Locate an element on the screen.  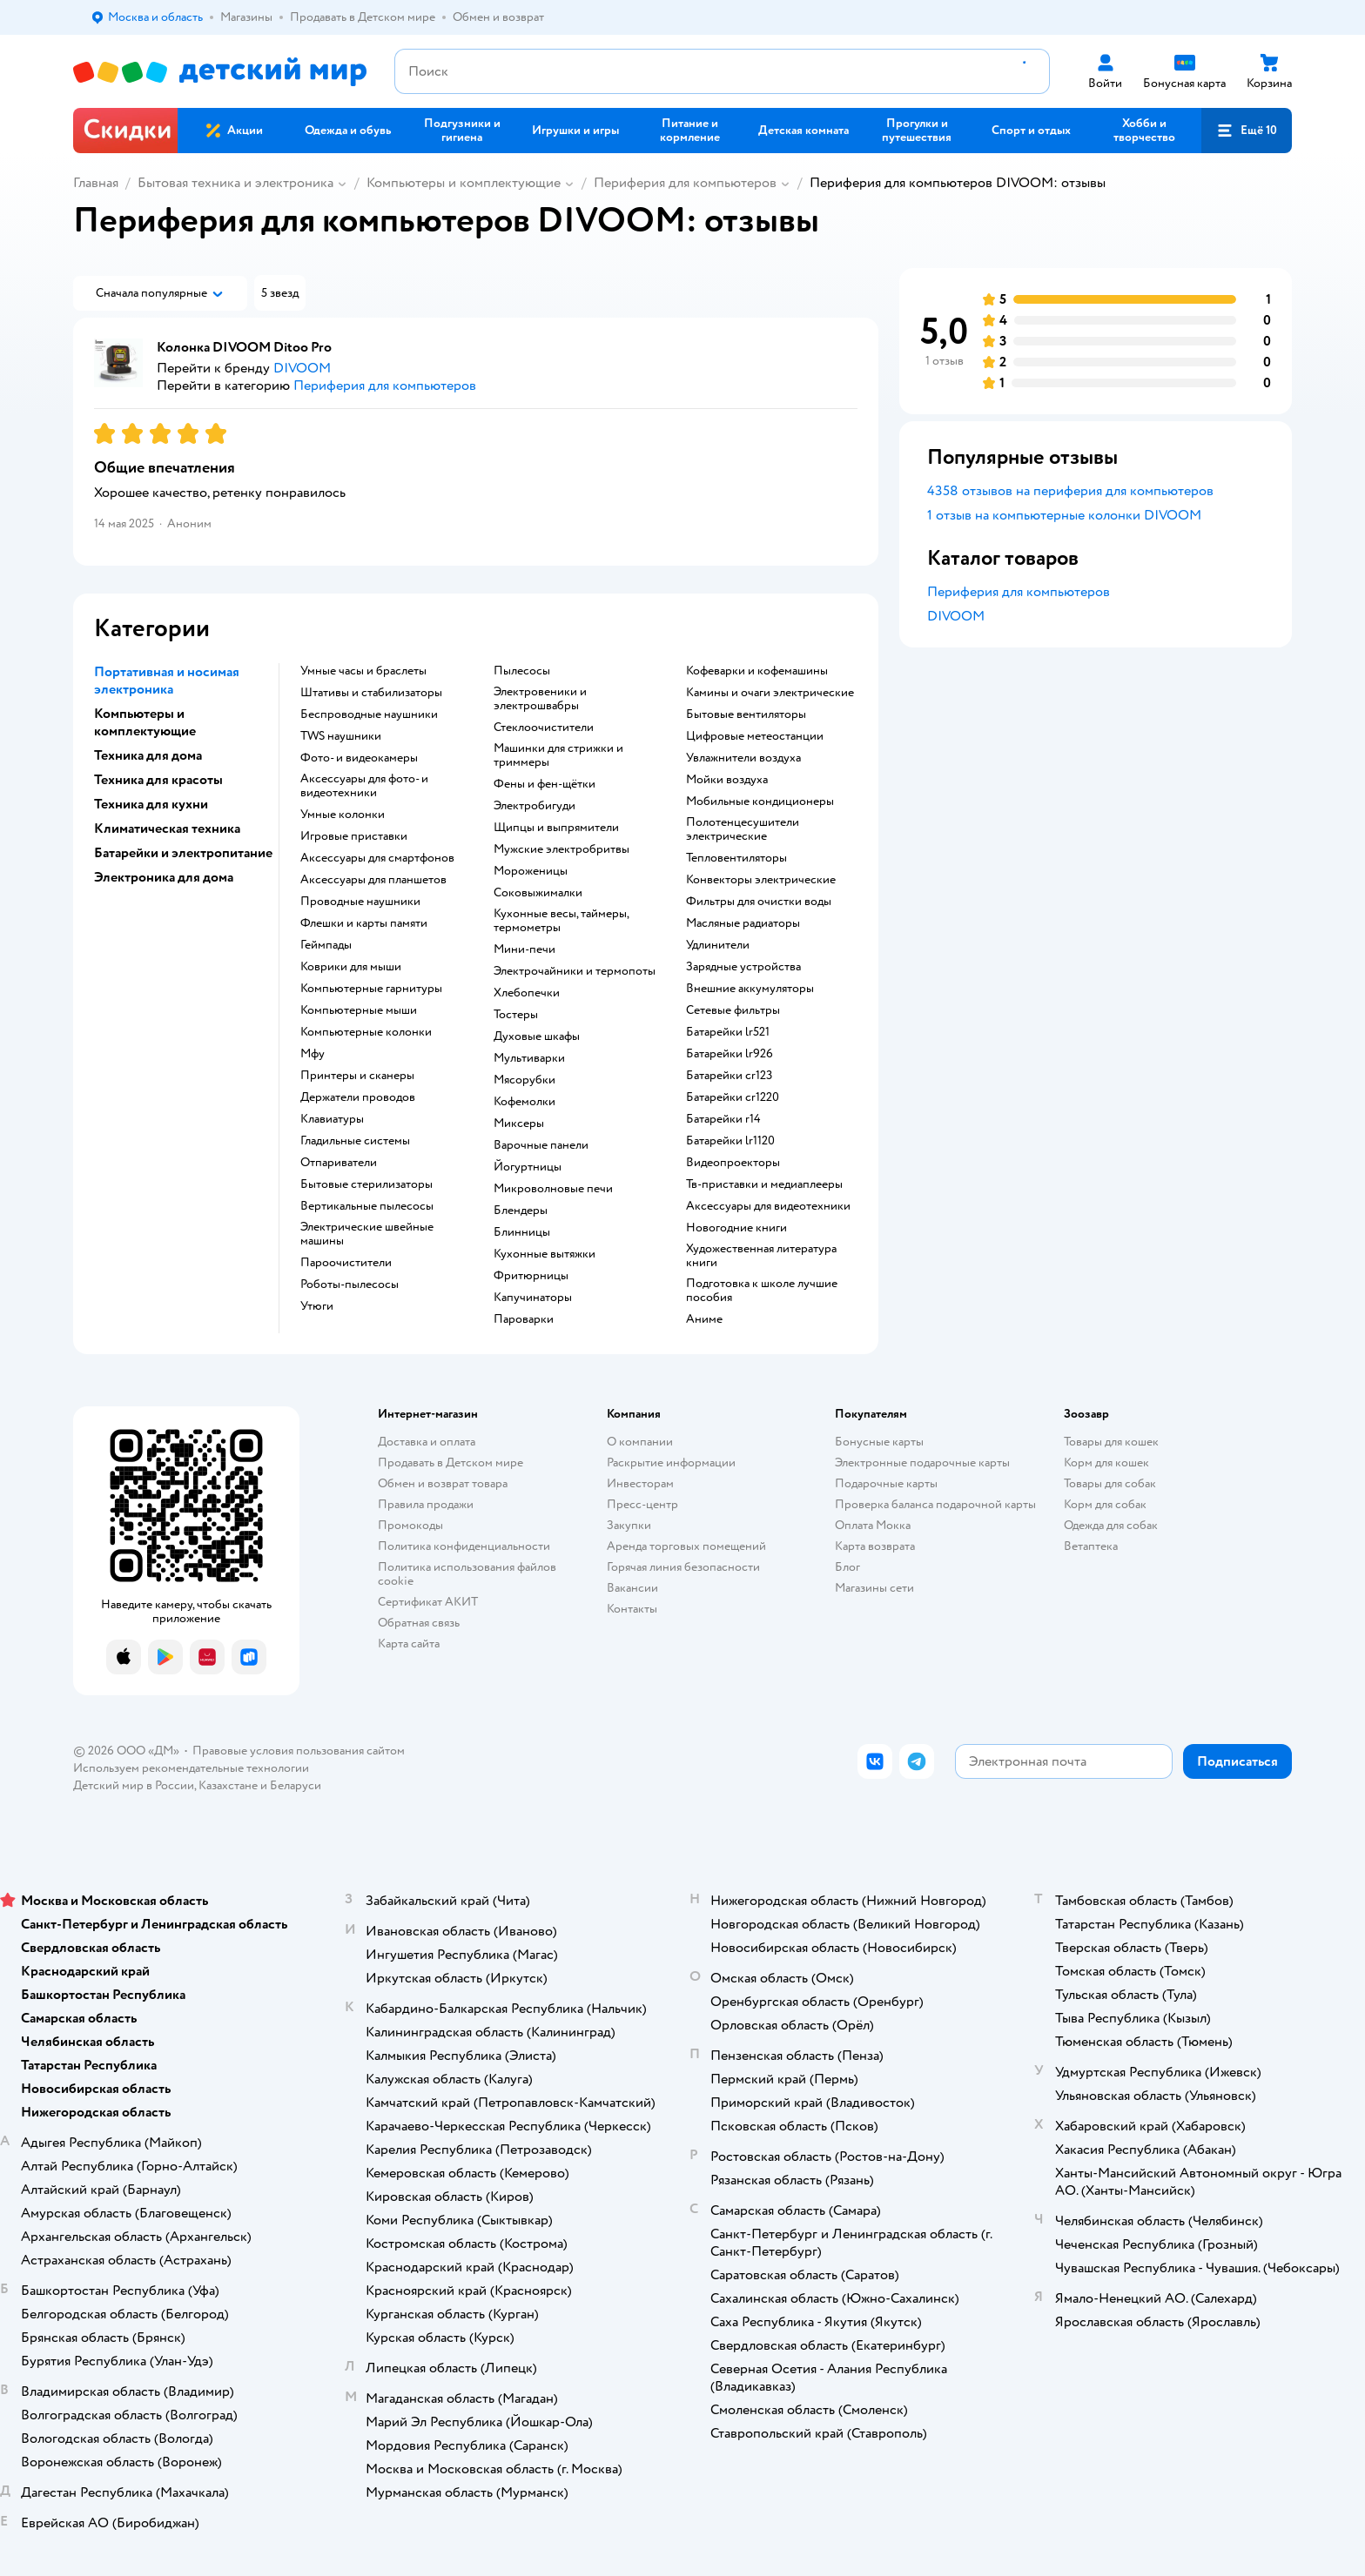
держатели проводов is located at coordinates (357, 1097).